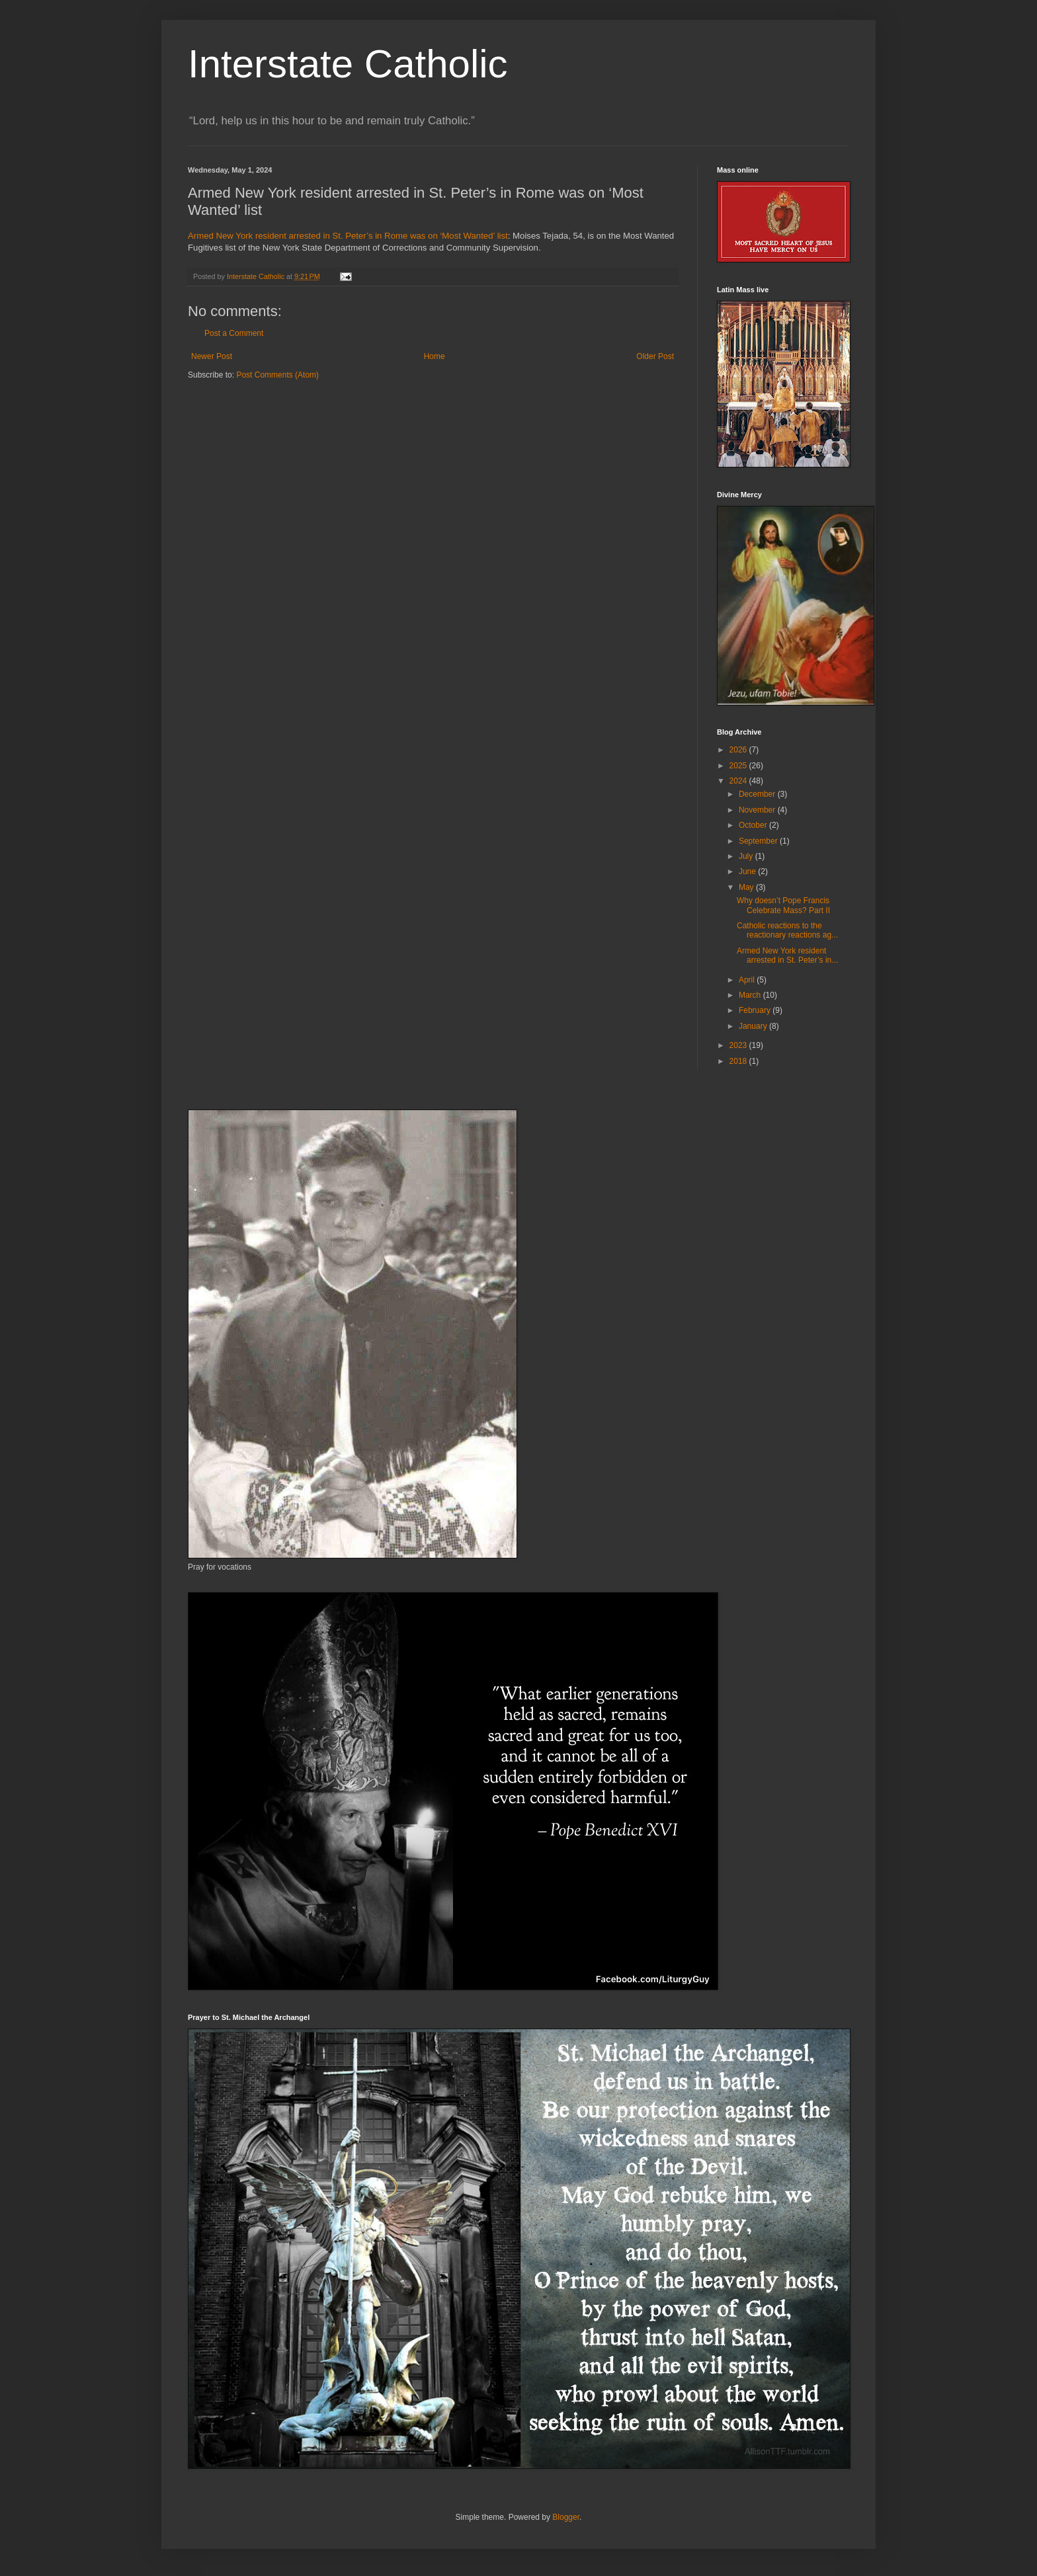  What do you see at coordinates (565, 2517) in the screenshot?
I see `Blogger` at bounding box center [565, 2517].